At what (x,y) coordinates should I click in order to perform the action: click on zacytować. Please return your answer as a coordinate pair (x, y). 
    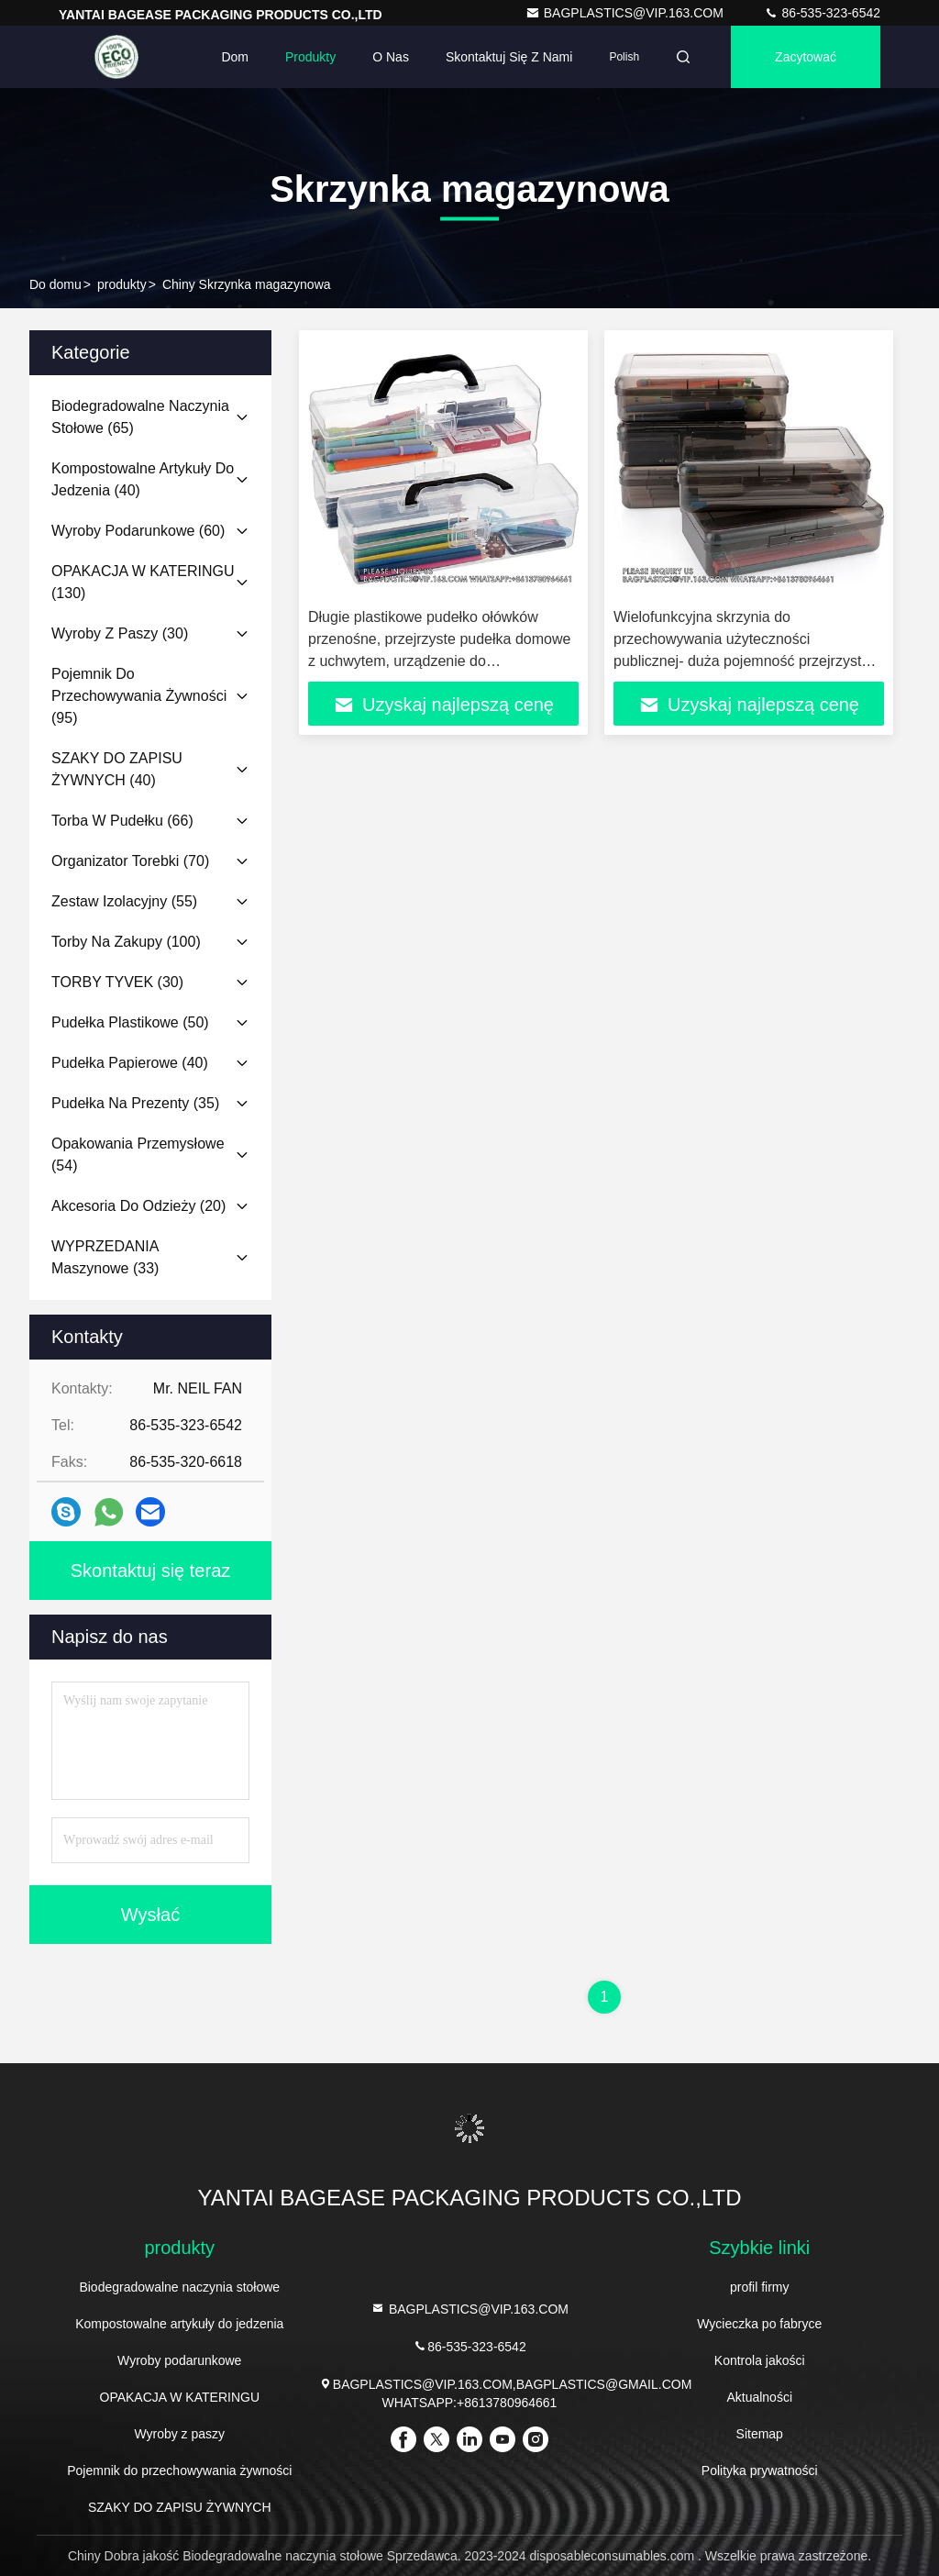
    Looking at the image, I should click on (805, 57).